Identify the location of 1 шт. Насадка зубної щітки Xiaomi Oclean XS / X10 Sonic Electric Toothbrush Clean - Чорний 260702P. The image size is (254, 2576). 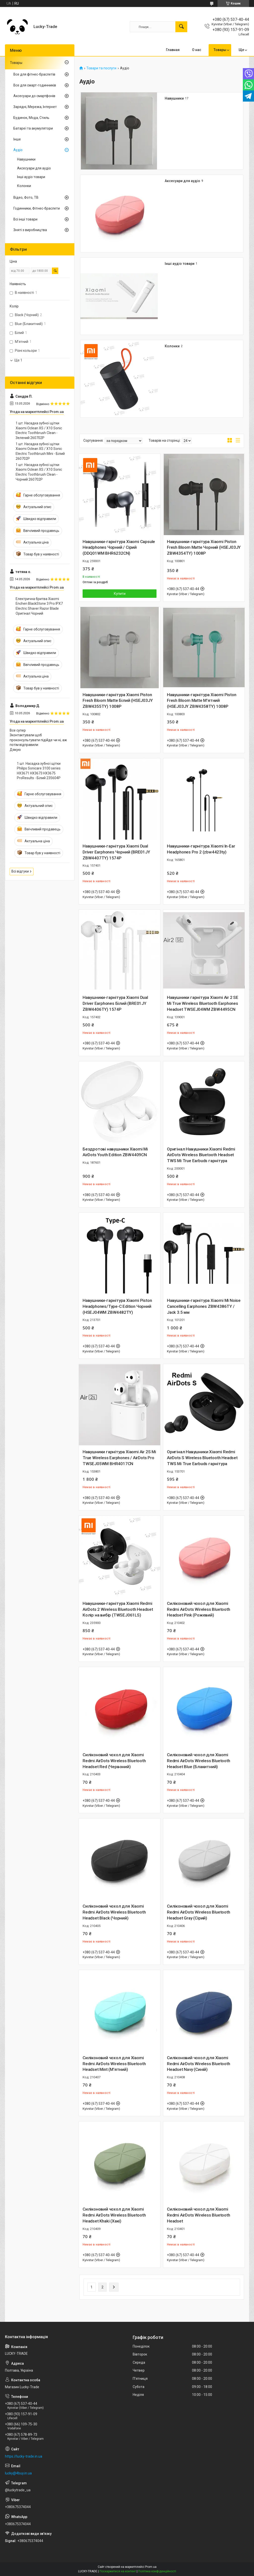
(39, 472).